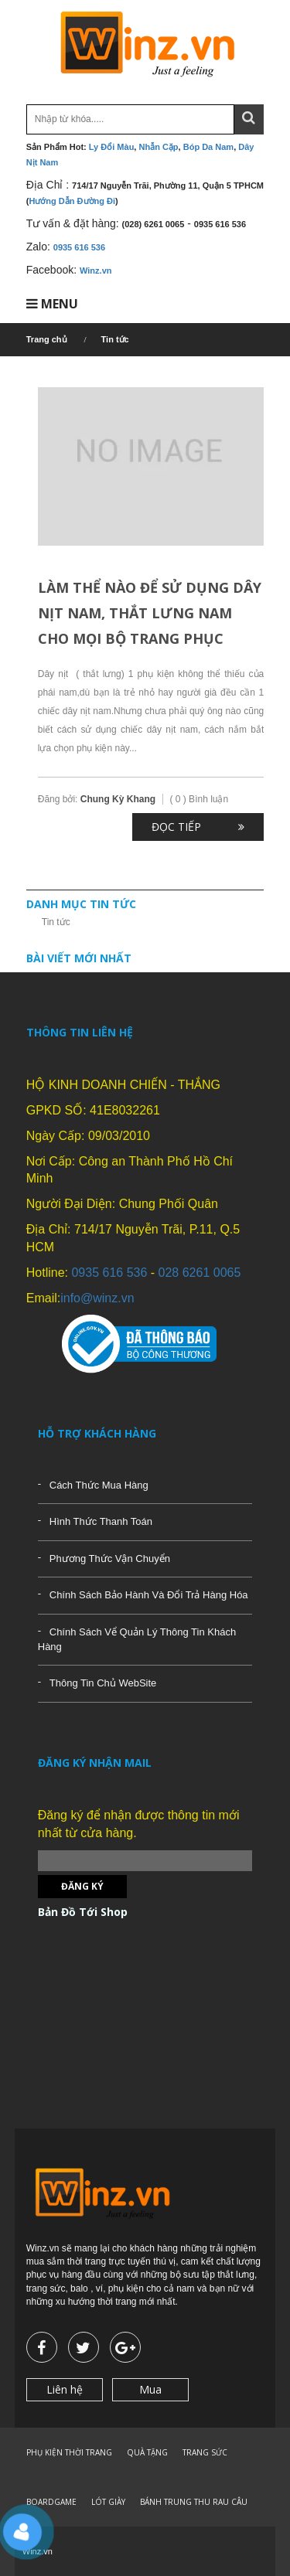 The width and height of the screenshot is (290, 2576). I want to click on Ly Đổi Màu, so click(112, 146).